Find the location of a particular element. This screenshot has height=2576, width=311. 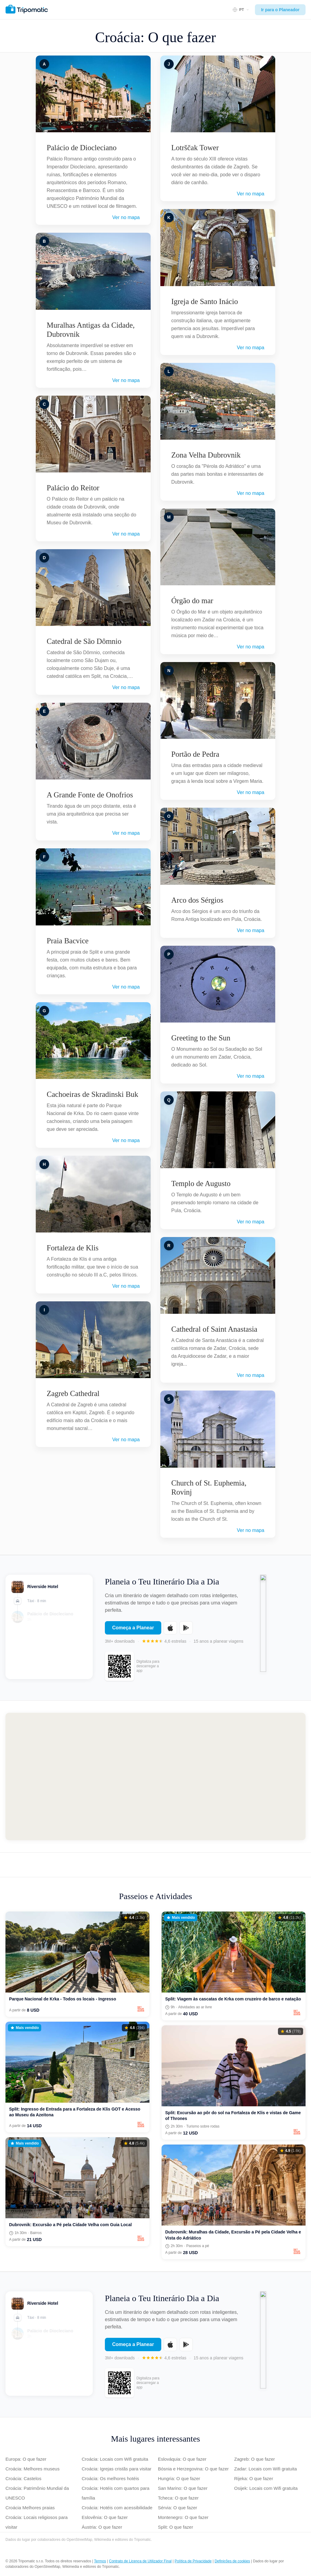

San Marino: O que fazer is located at coordinates (182, 2488).